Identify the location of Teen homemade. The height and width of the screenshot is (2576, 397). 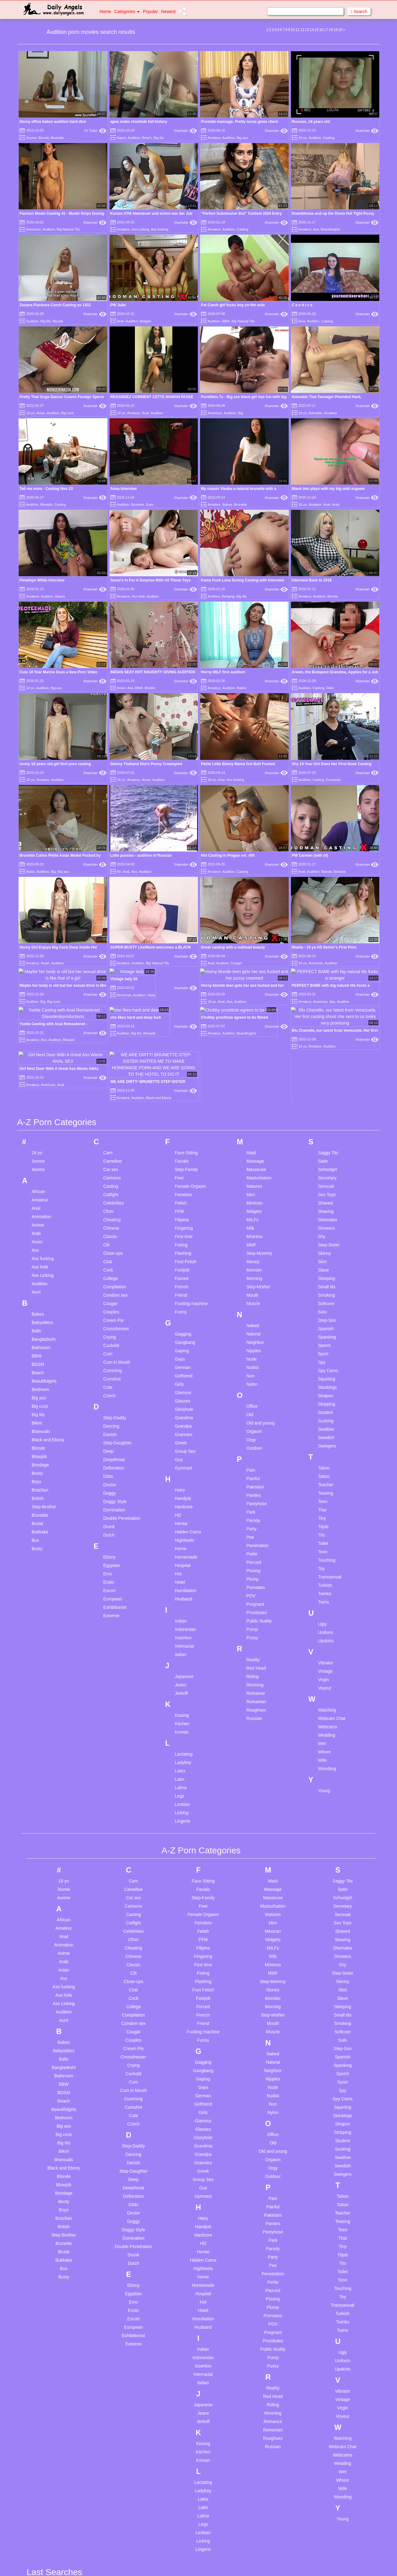
(261, 2401).